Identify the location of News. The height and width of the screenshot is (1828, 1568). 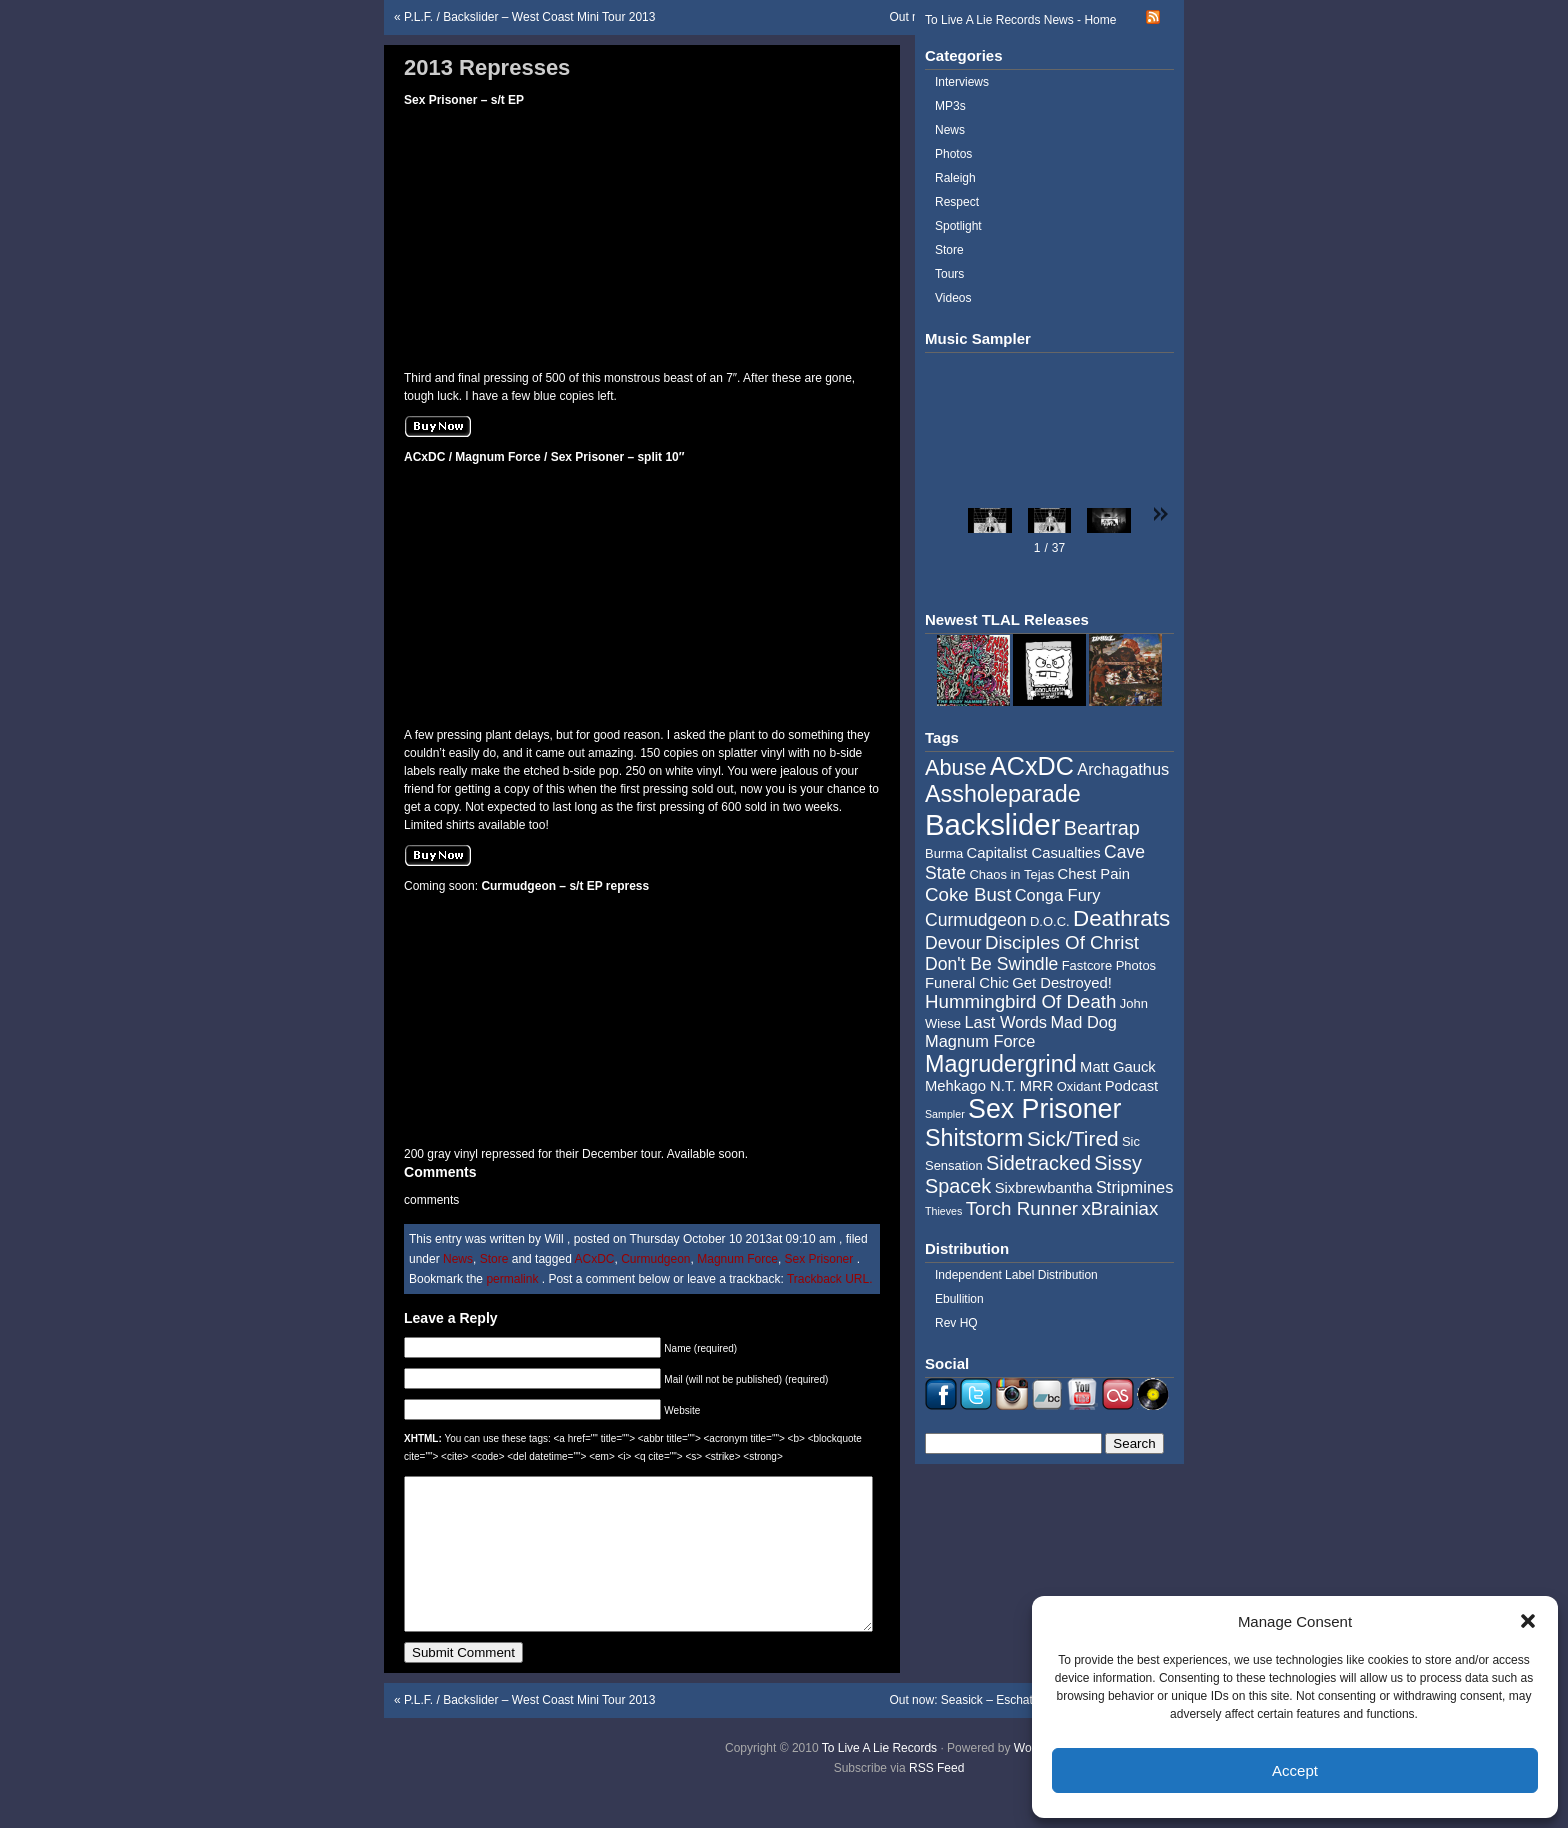
(458, 1259).